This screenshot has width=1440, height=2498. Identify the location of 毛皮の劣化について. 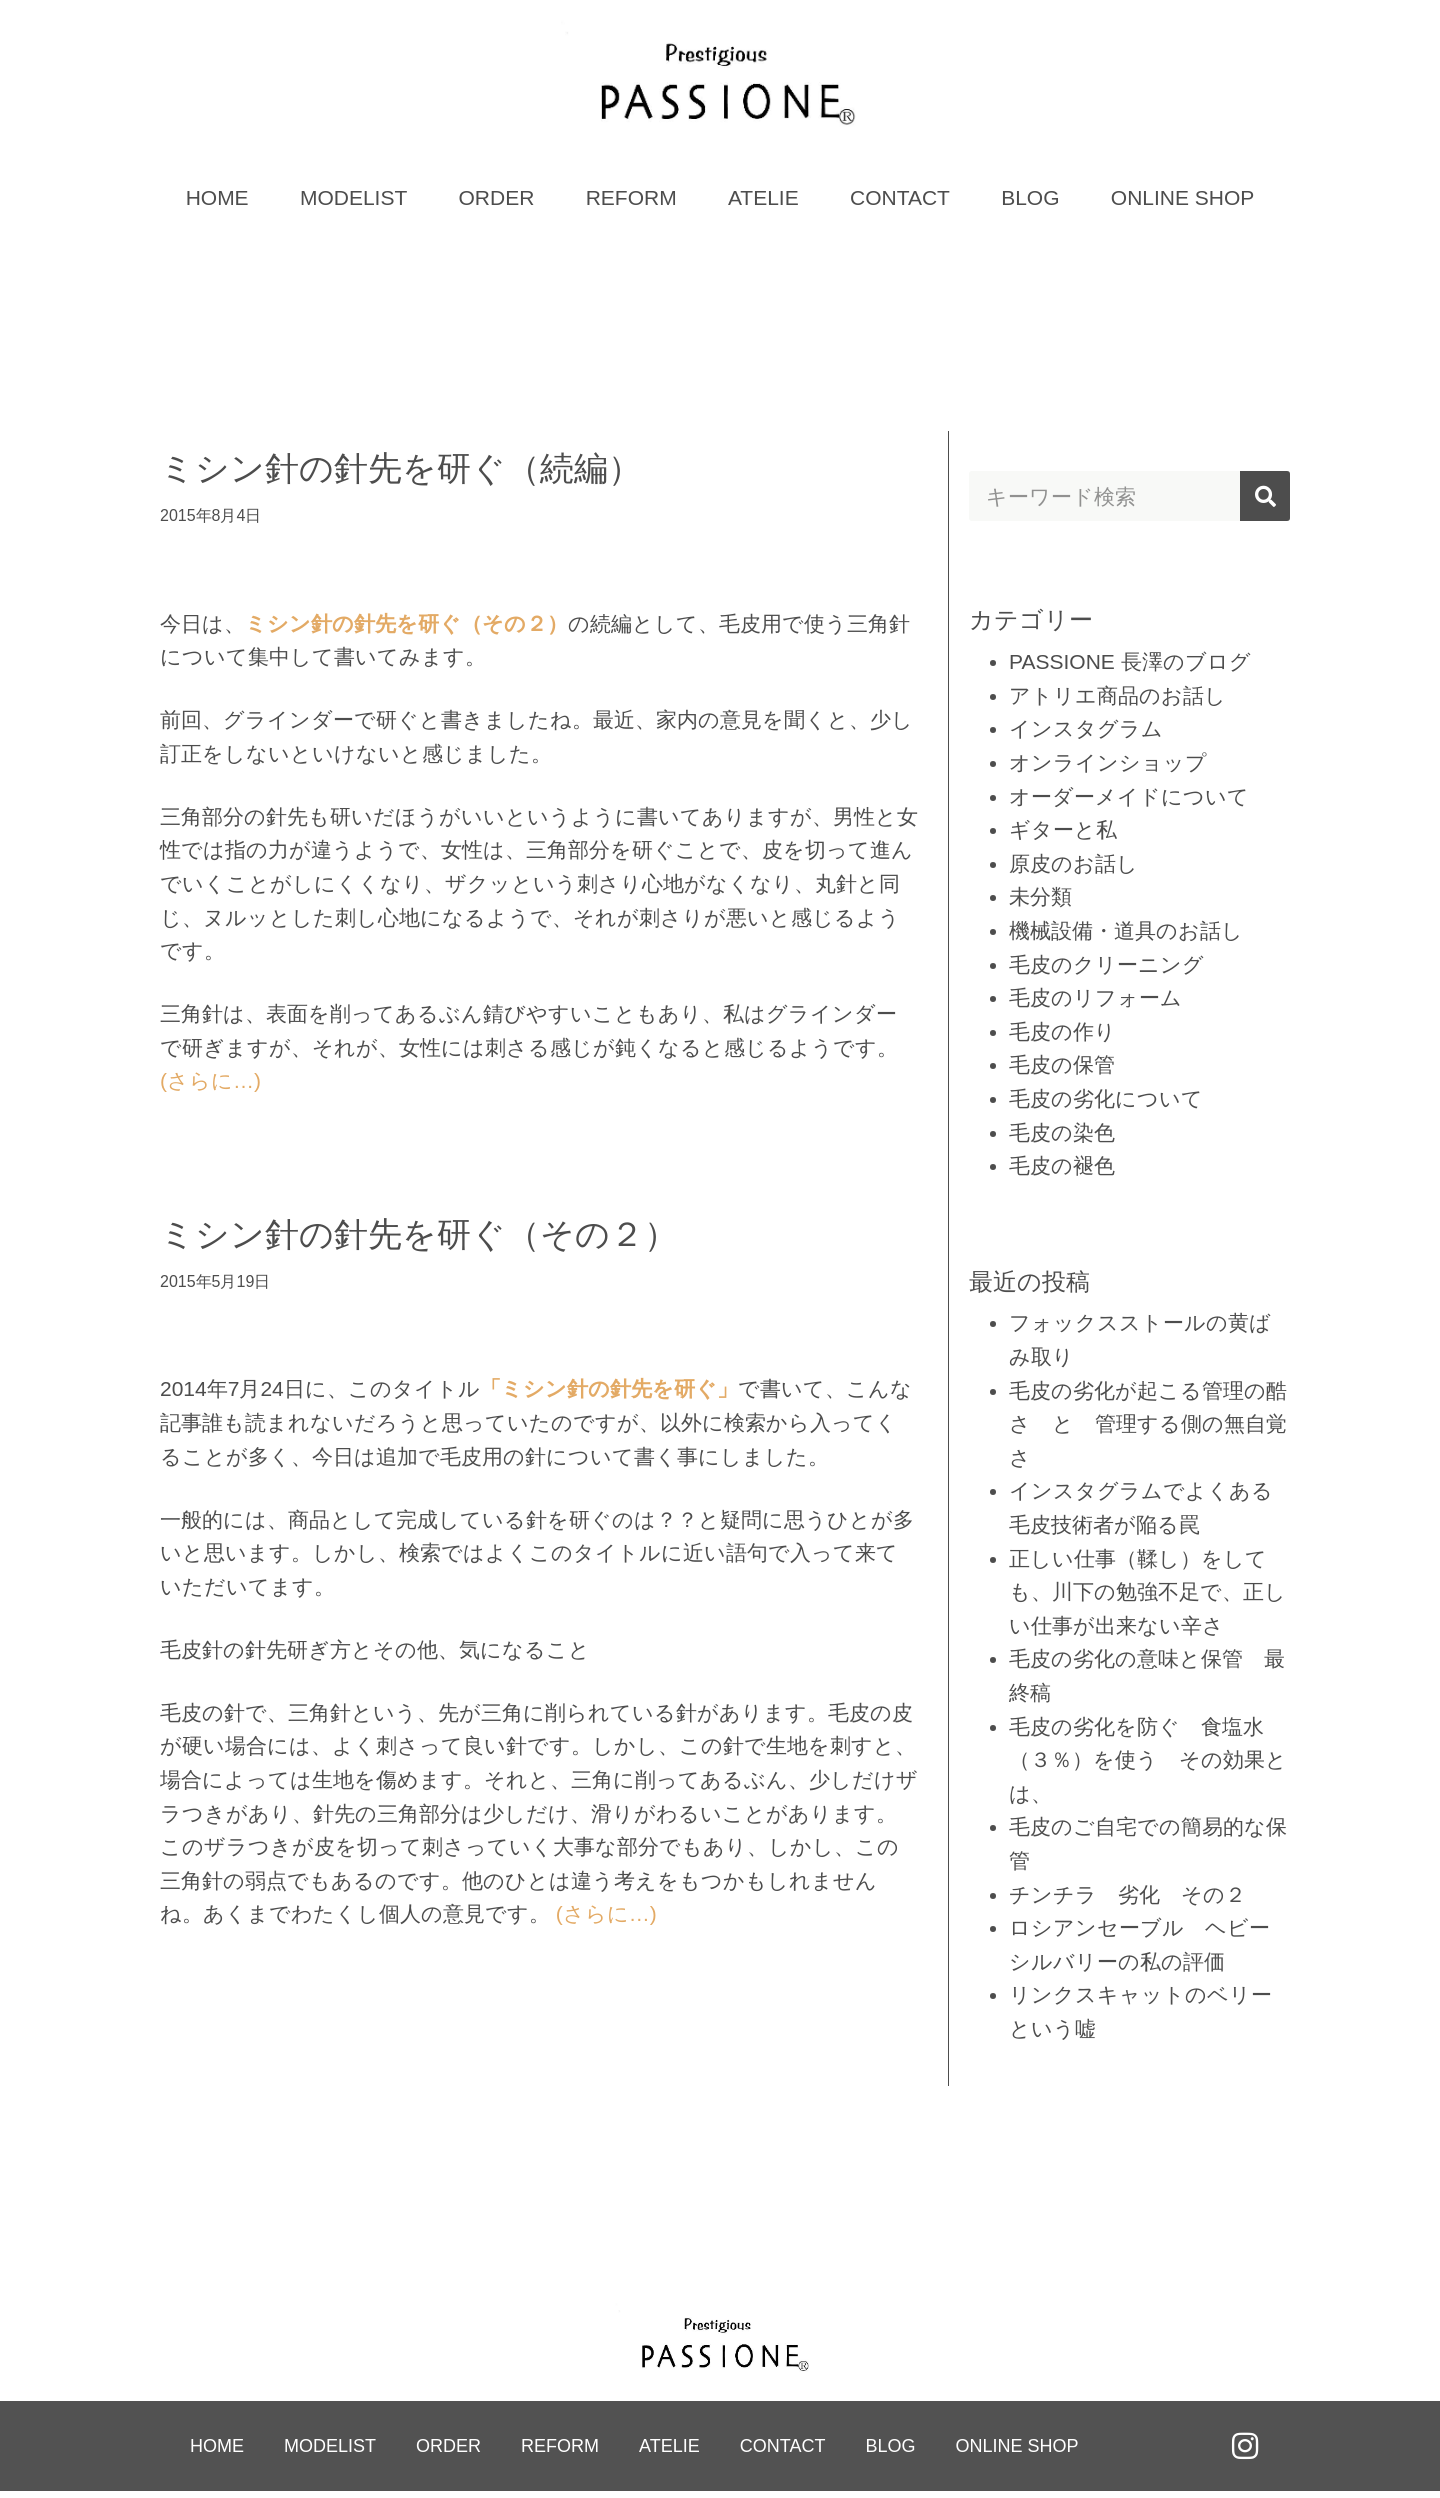
(1106, 1103).